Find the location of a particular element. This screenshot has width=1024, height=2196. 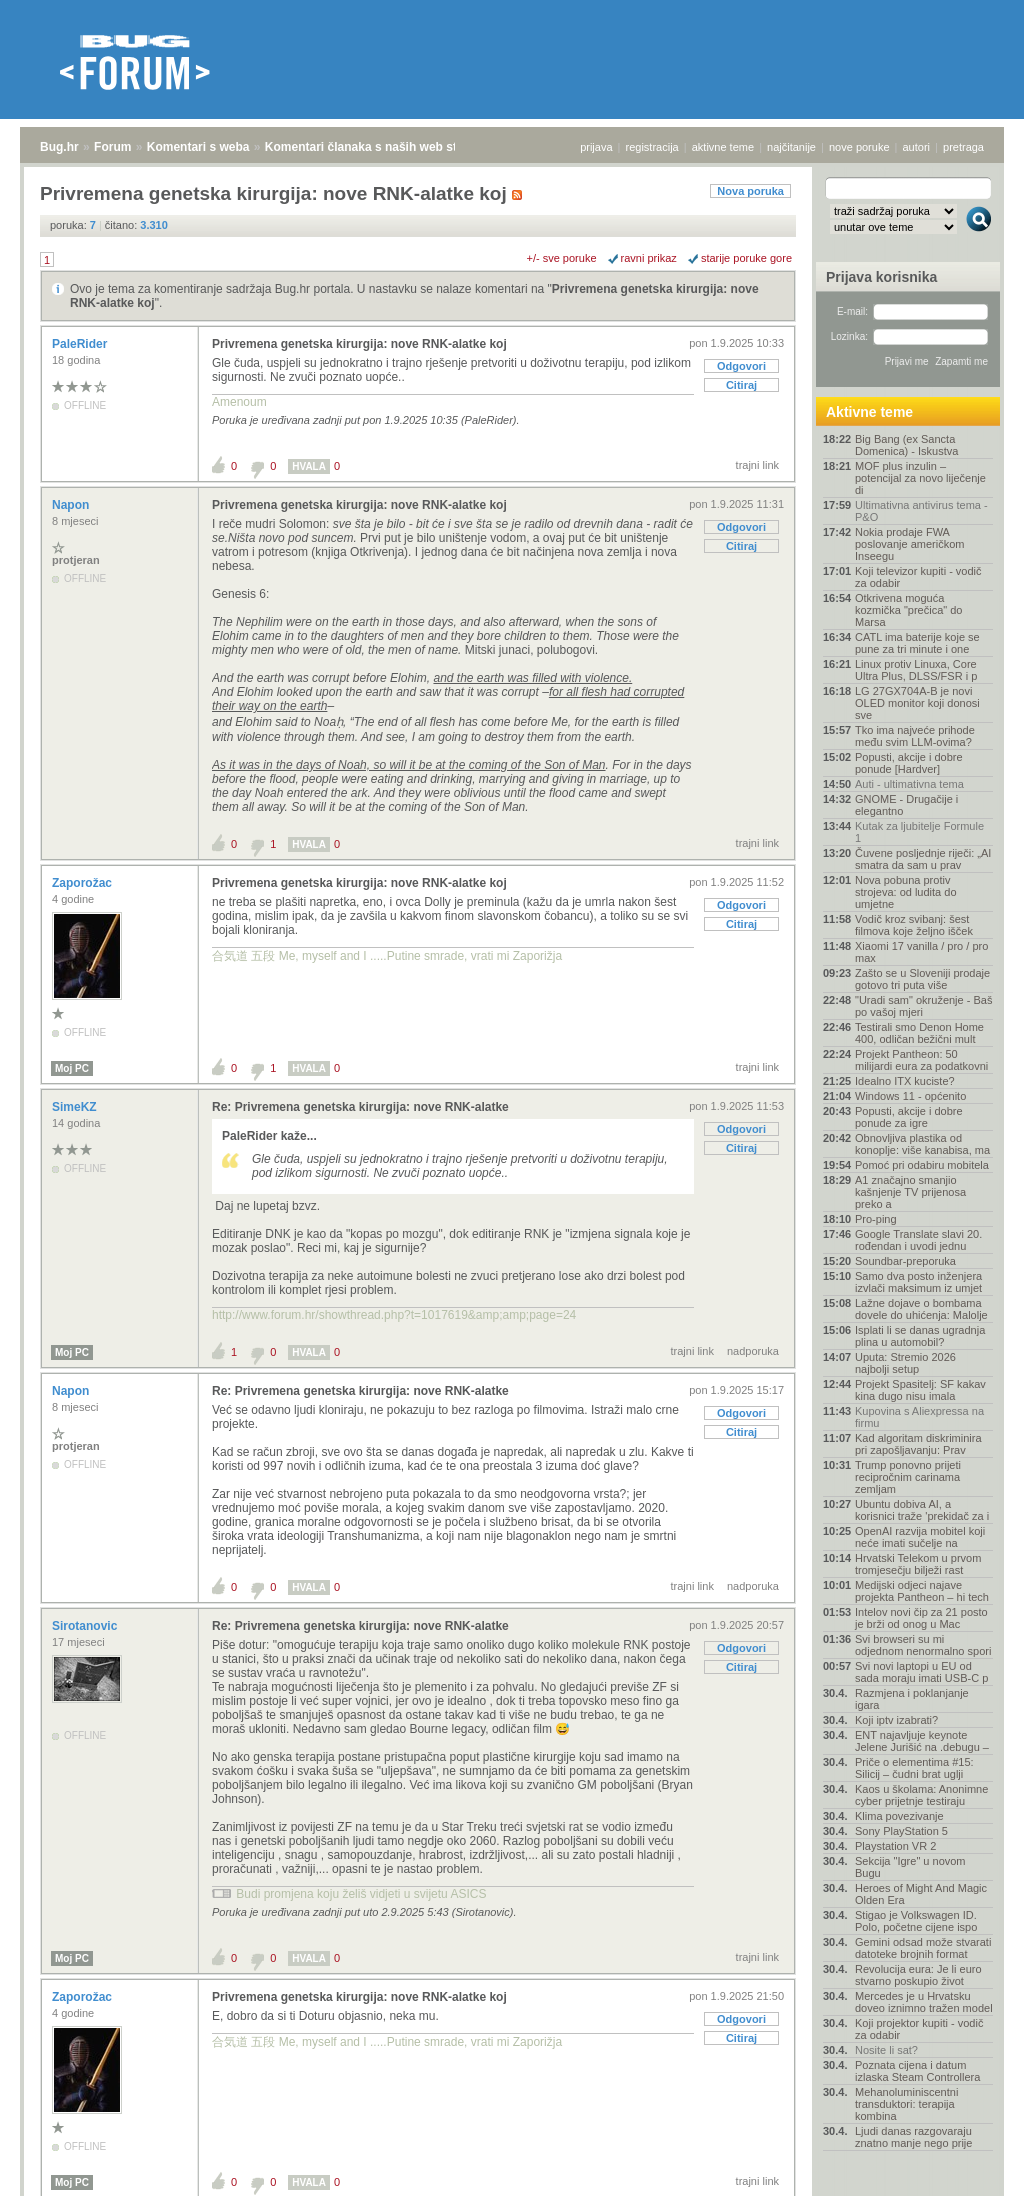

GNOME - Drugačije i elegantno is located at coordinates (906, 805).